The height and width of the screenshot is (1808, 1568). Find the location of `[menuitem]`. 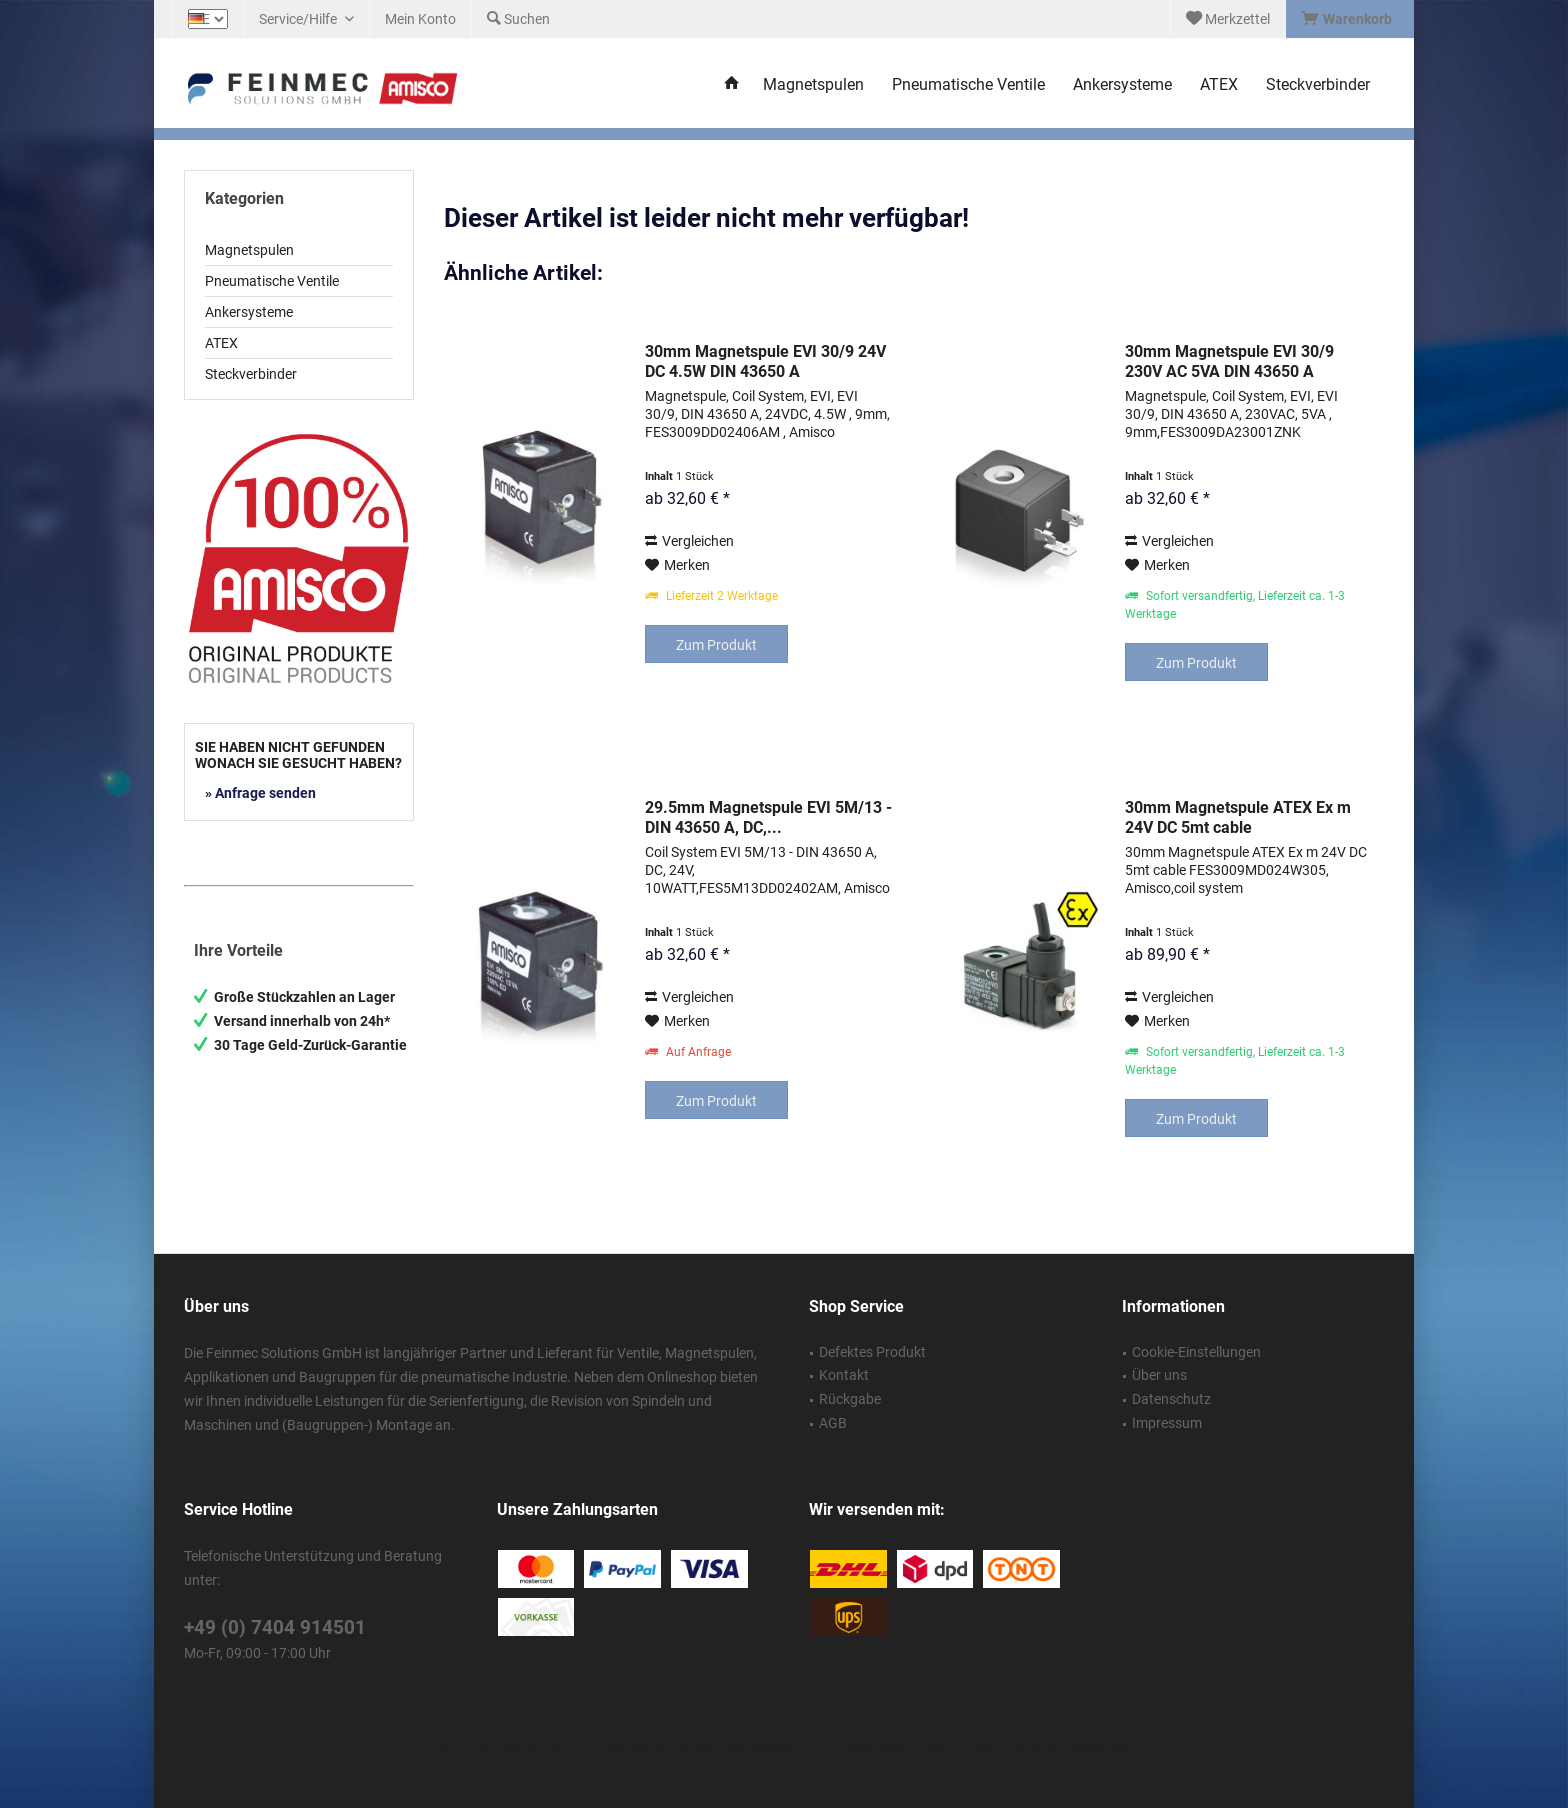

[menuitem] is located at coordinates (1349, 19).